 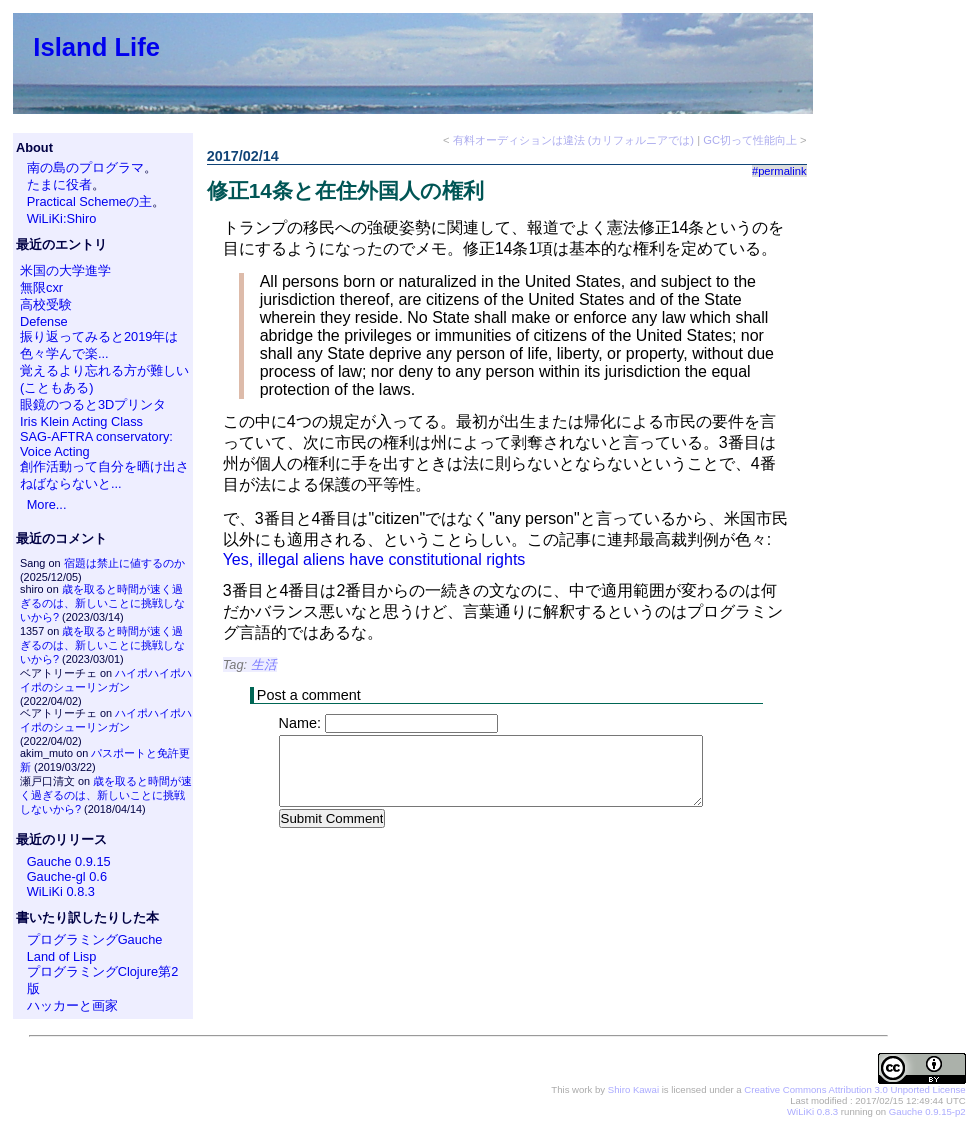 I want to click on Gauche-gl 0.6, so click(x=67, y=876).